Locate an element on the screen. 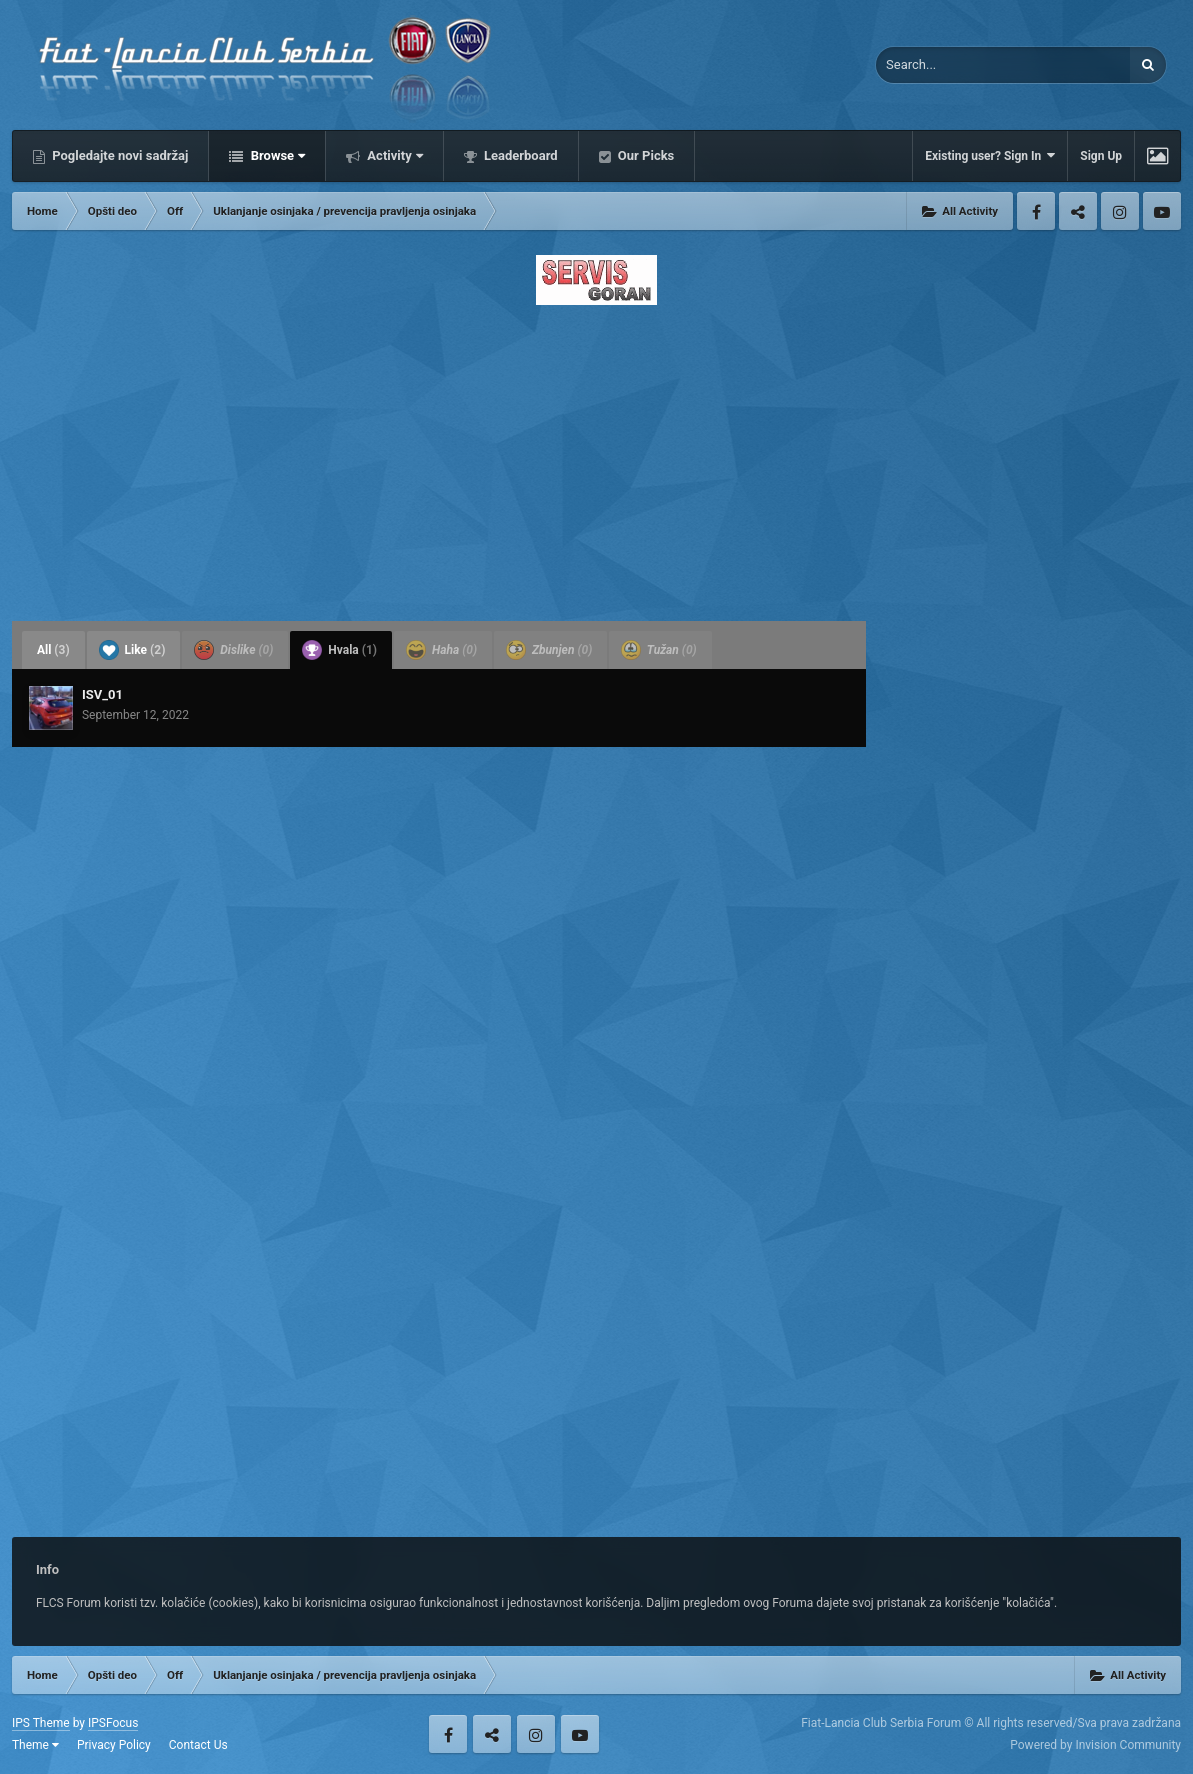 The image size is (1193, 1774). Theme is located at coordinates (35, 1745).